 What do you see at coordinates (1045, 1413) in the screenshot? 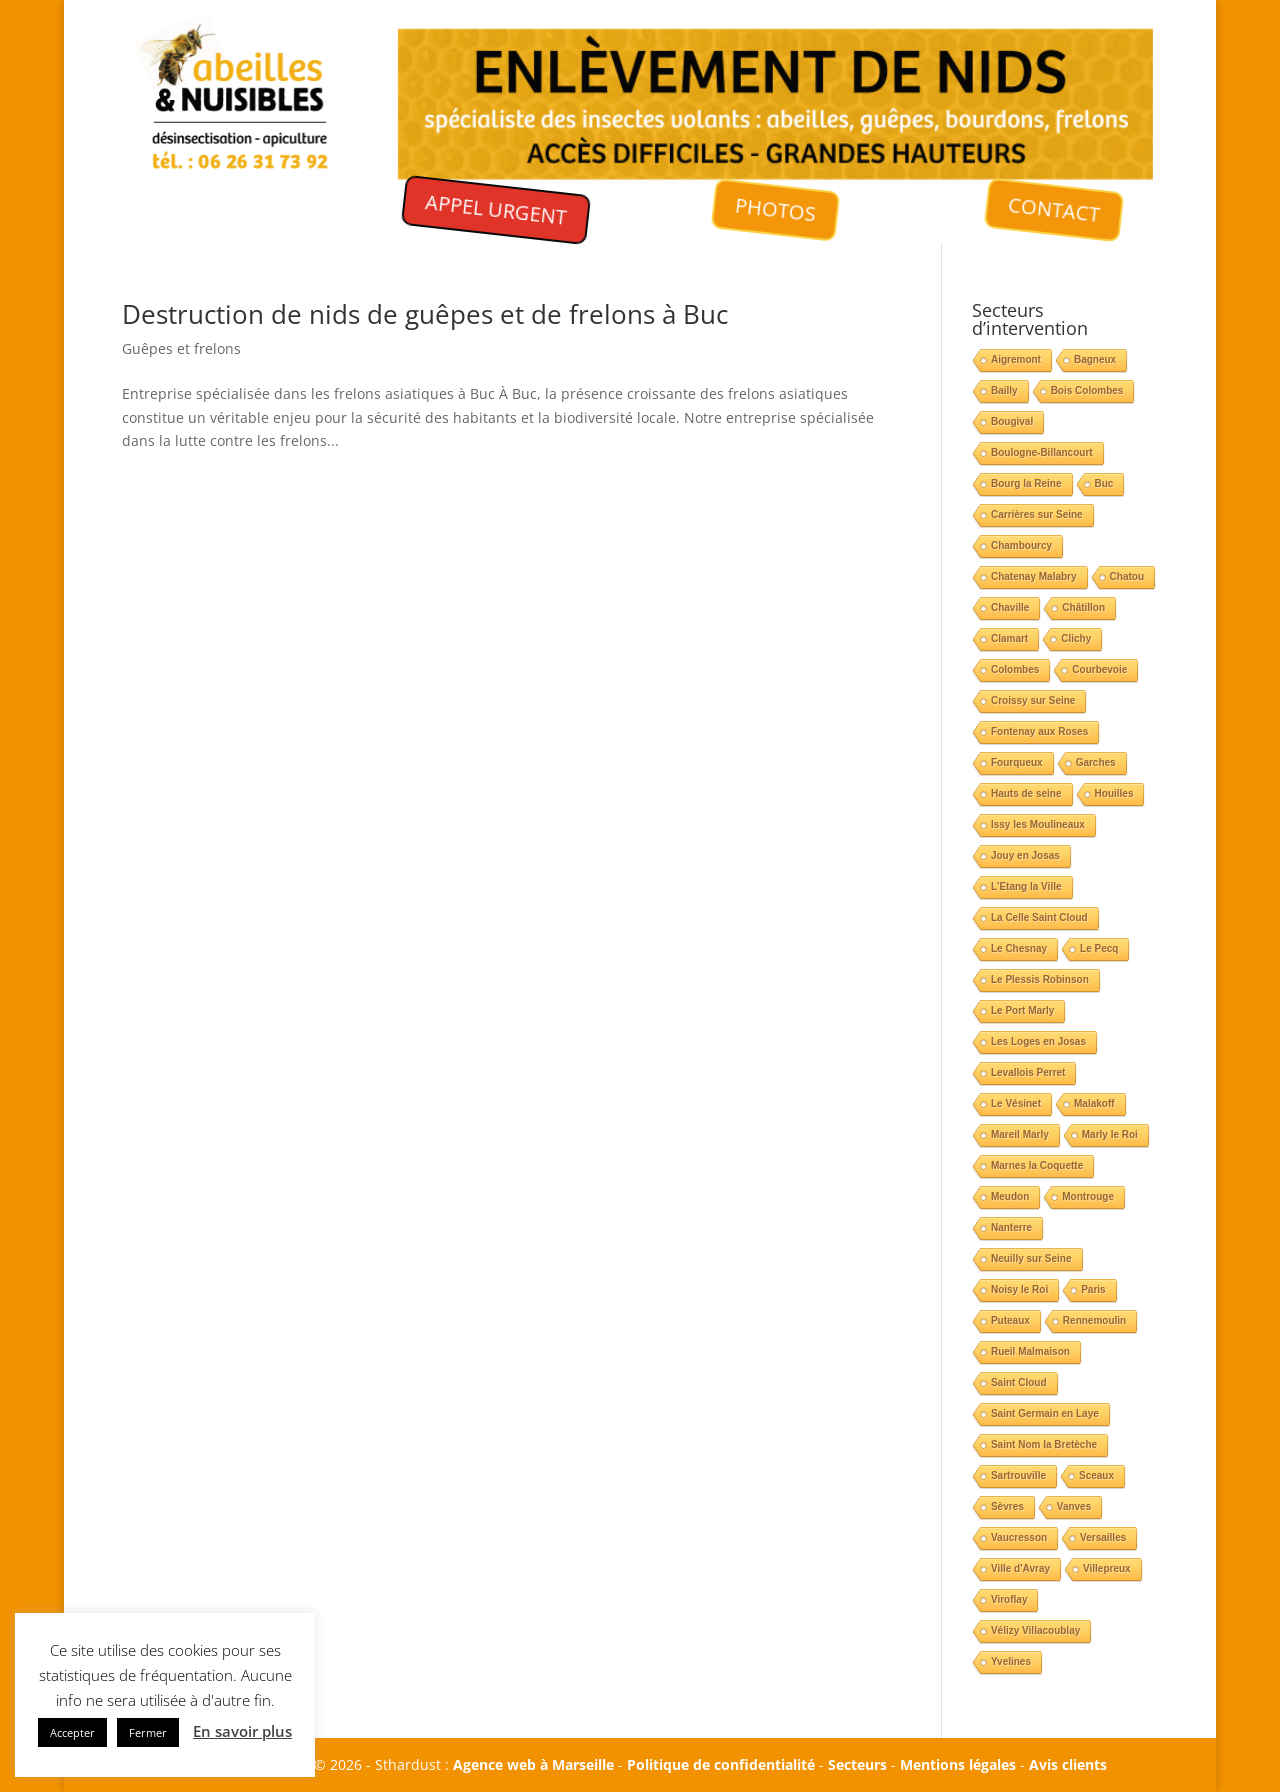
I see `Saint Germain en Laye` at bounding box center [1045, 1413].